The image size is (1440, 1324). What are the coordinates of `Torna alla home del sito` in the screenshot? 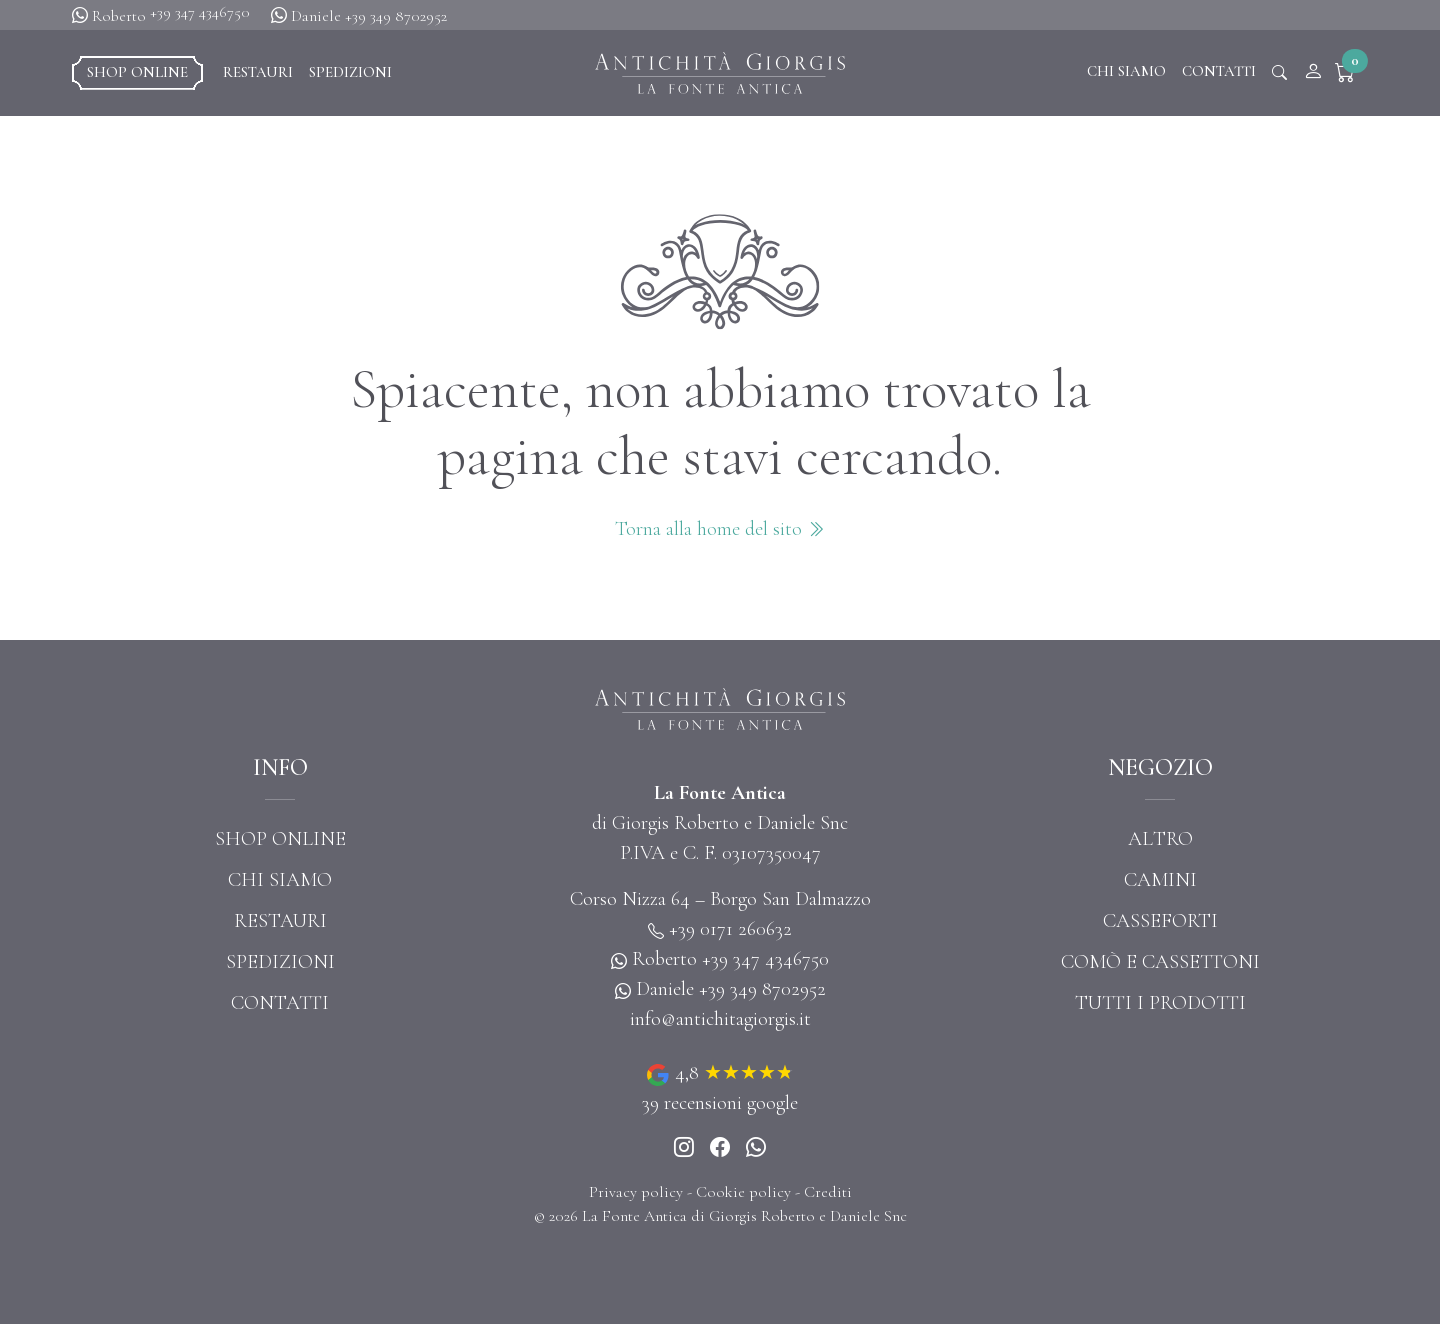 It's located at (720, 529).